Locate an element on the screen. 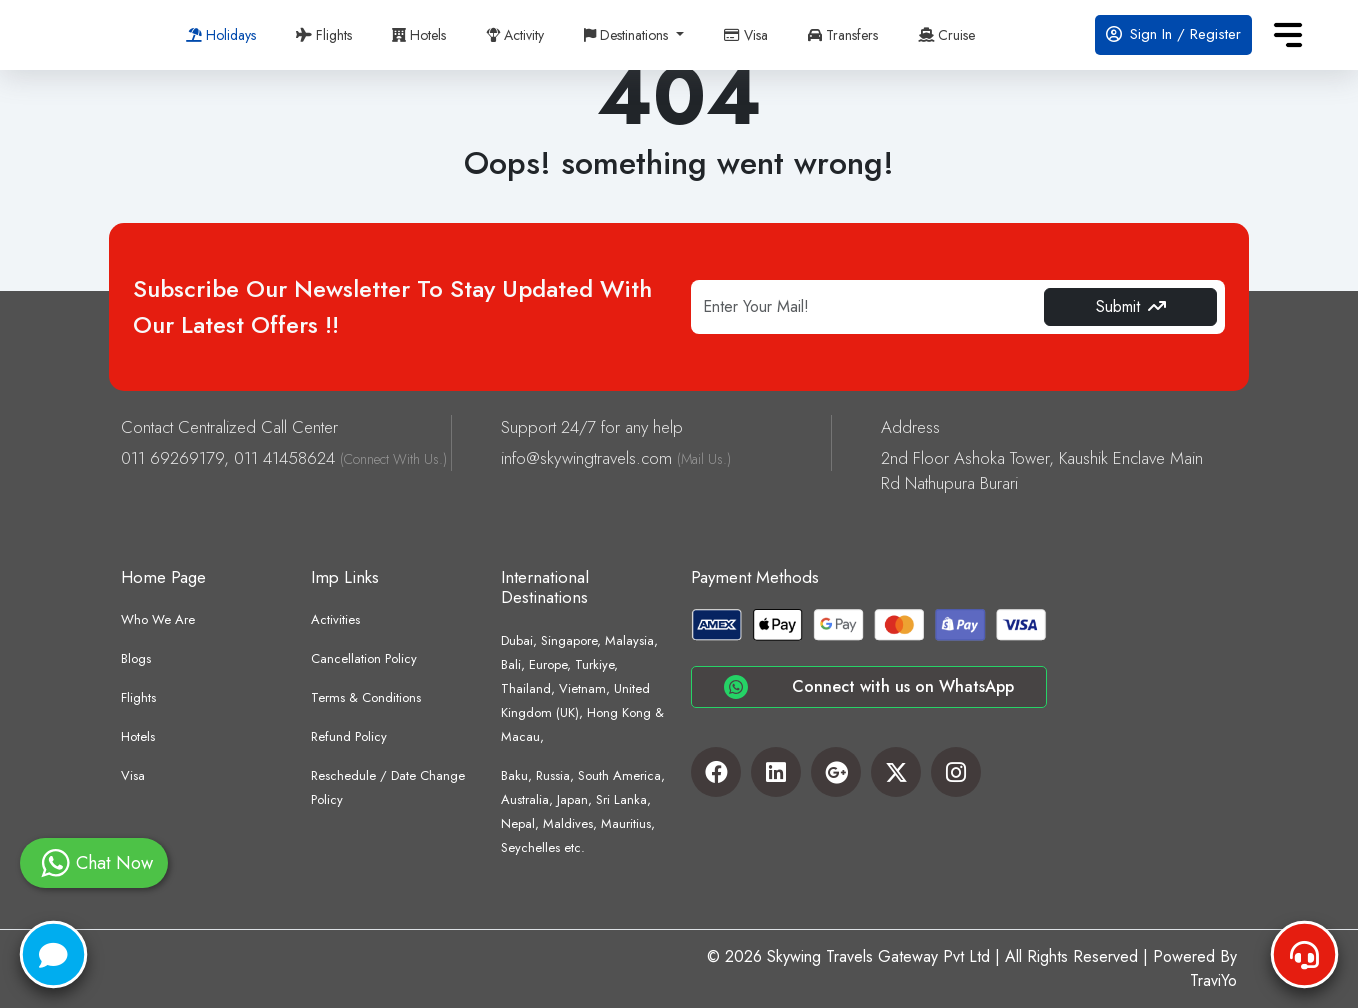  Cancellation Policy is located at coordinates (364, 658).